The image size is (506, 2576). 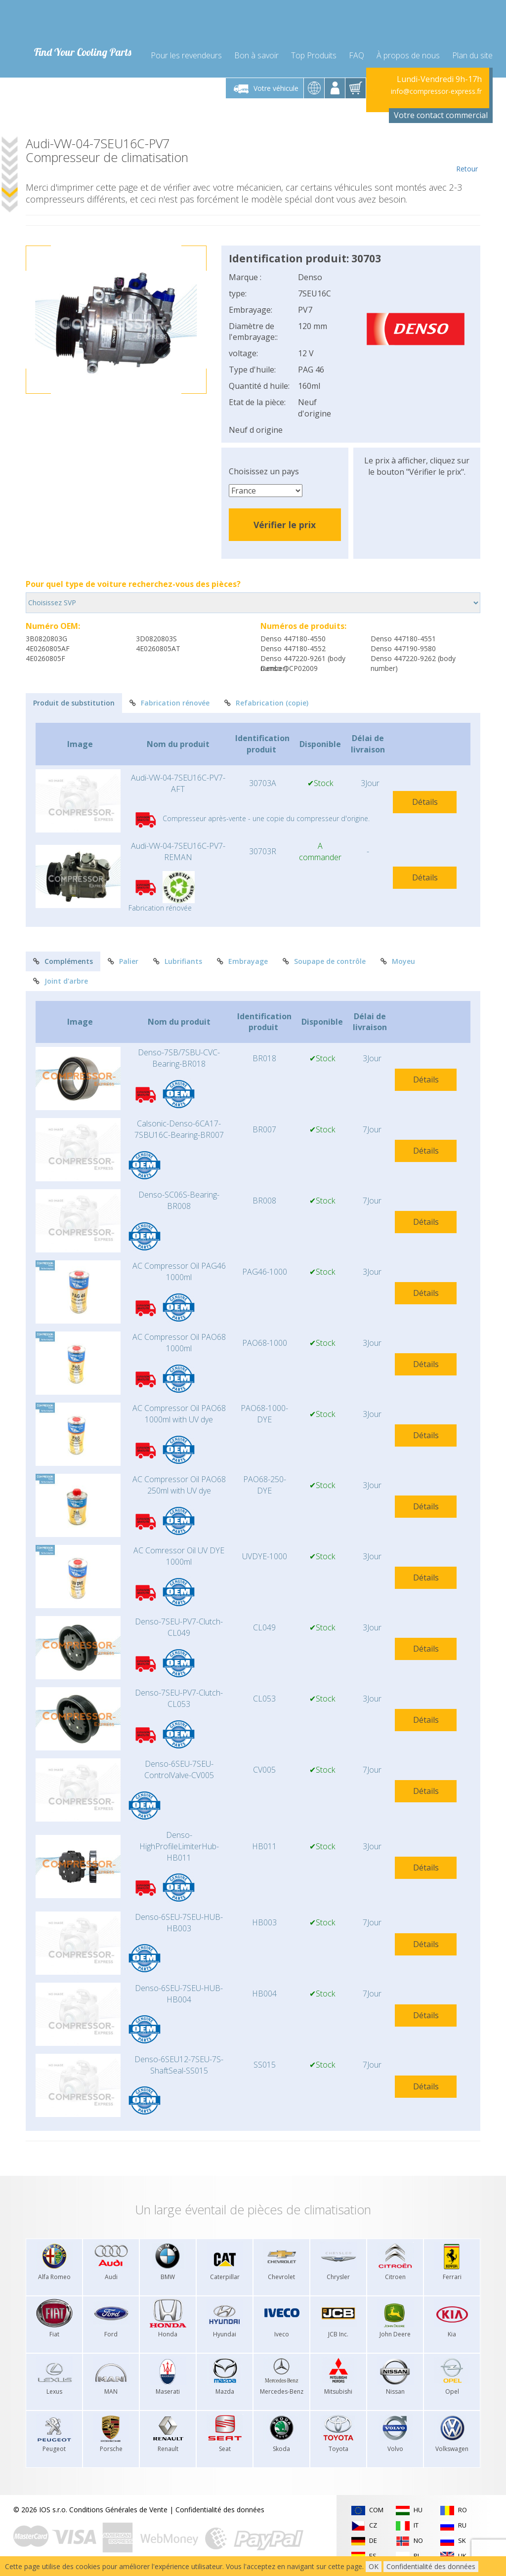 I want to click on Conditions Générales de Vente, so click(x=118, y=2509).